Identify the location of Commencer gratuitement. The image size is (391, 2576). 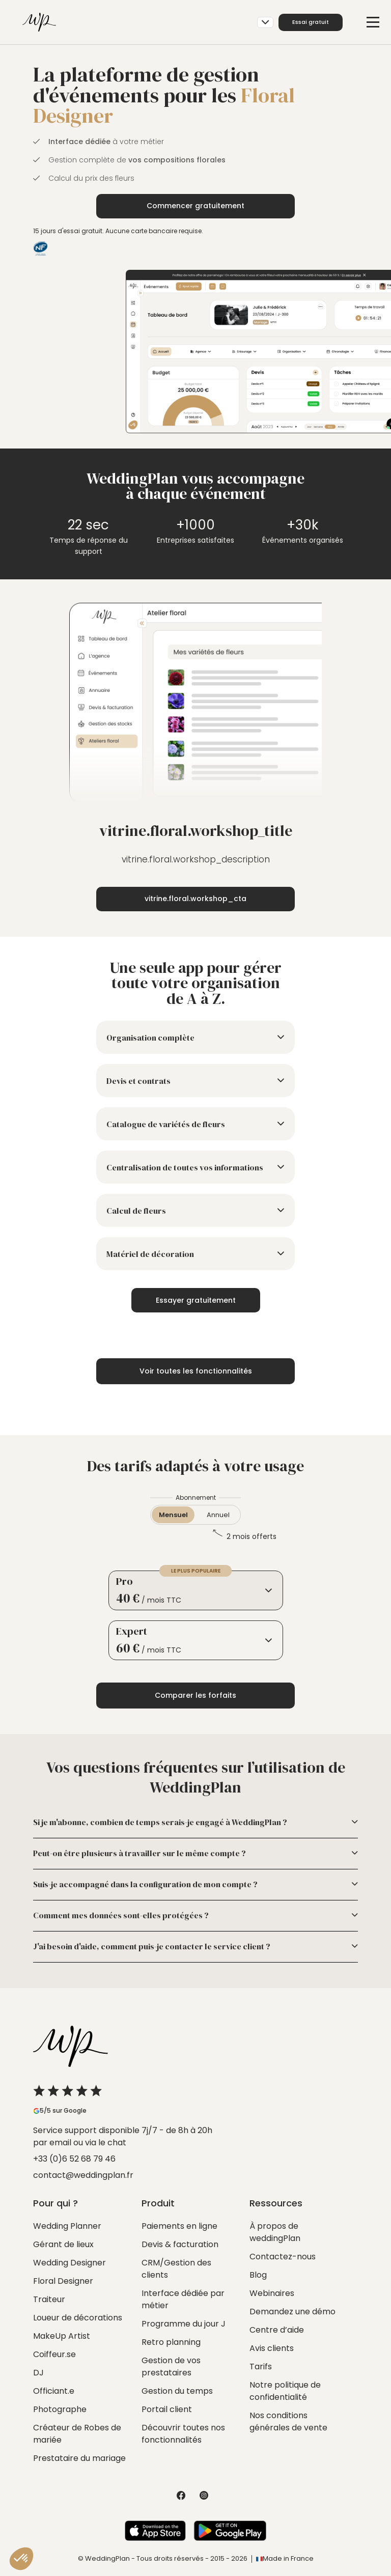
(195, 206).